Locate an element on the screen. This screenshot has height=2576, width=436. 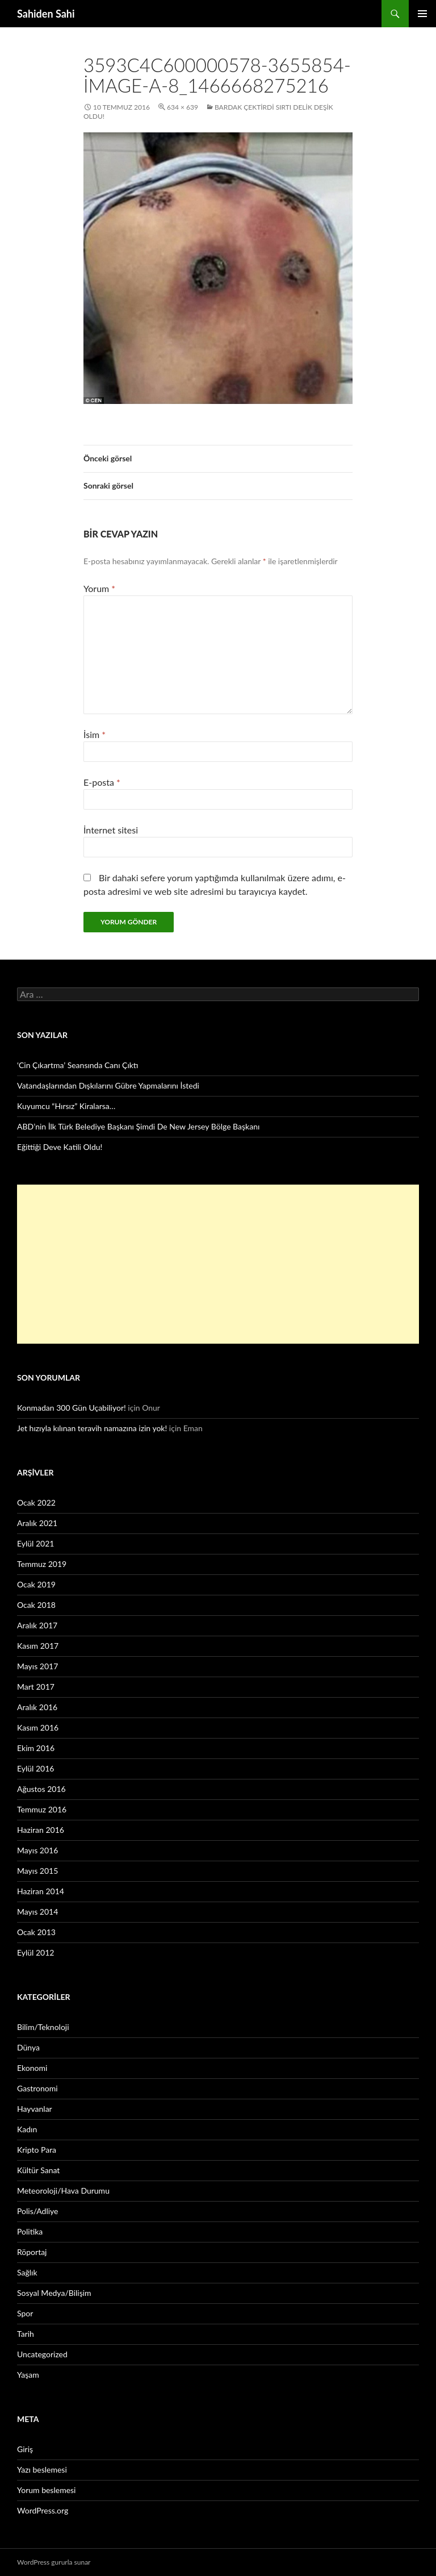
Giriş is located at coordinates (25, 2449).